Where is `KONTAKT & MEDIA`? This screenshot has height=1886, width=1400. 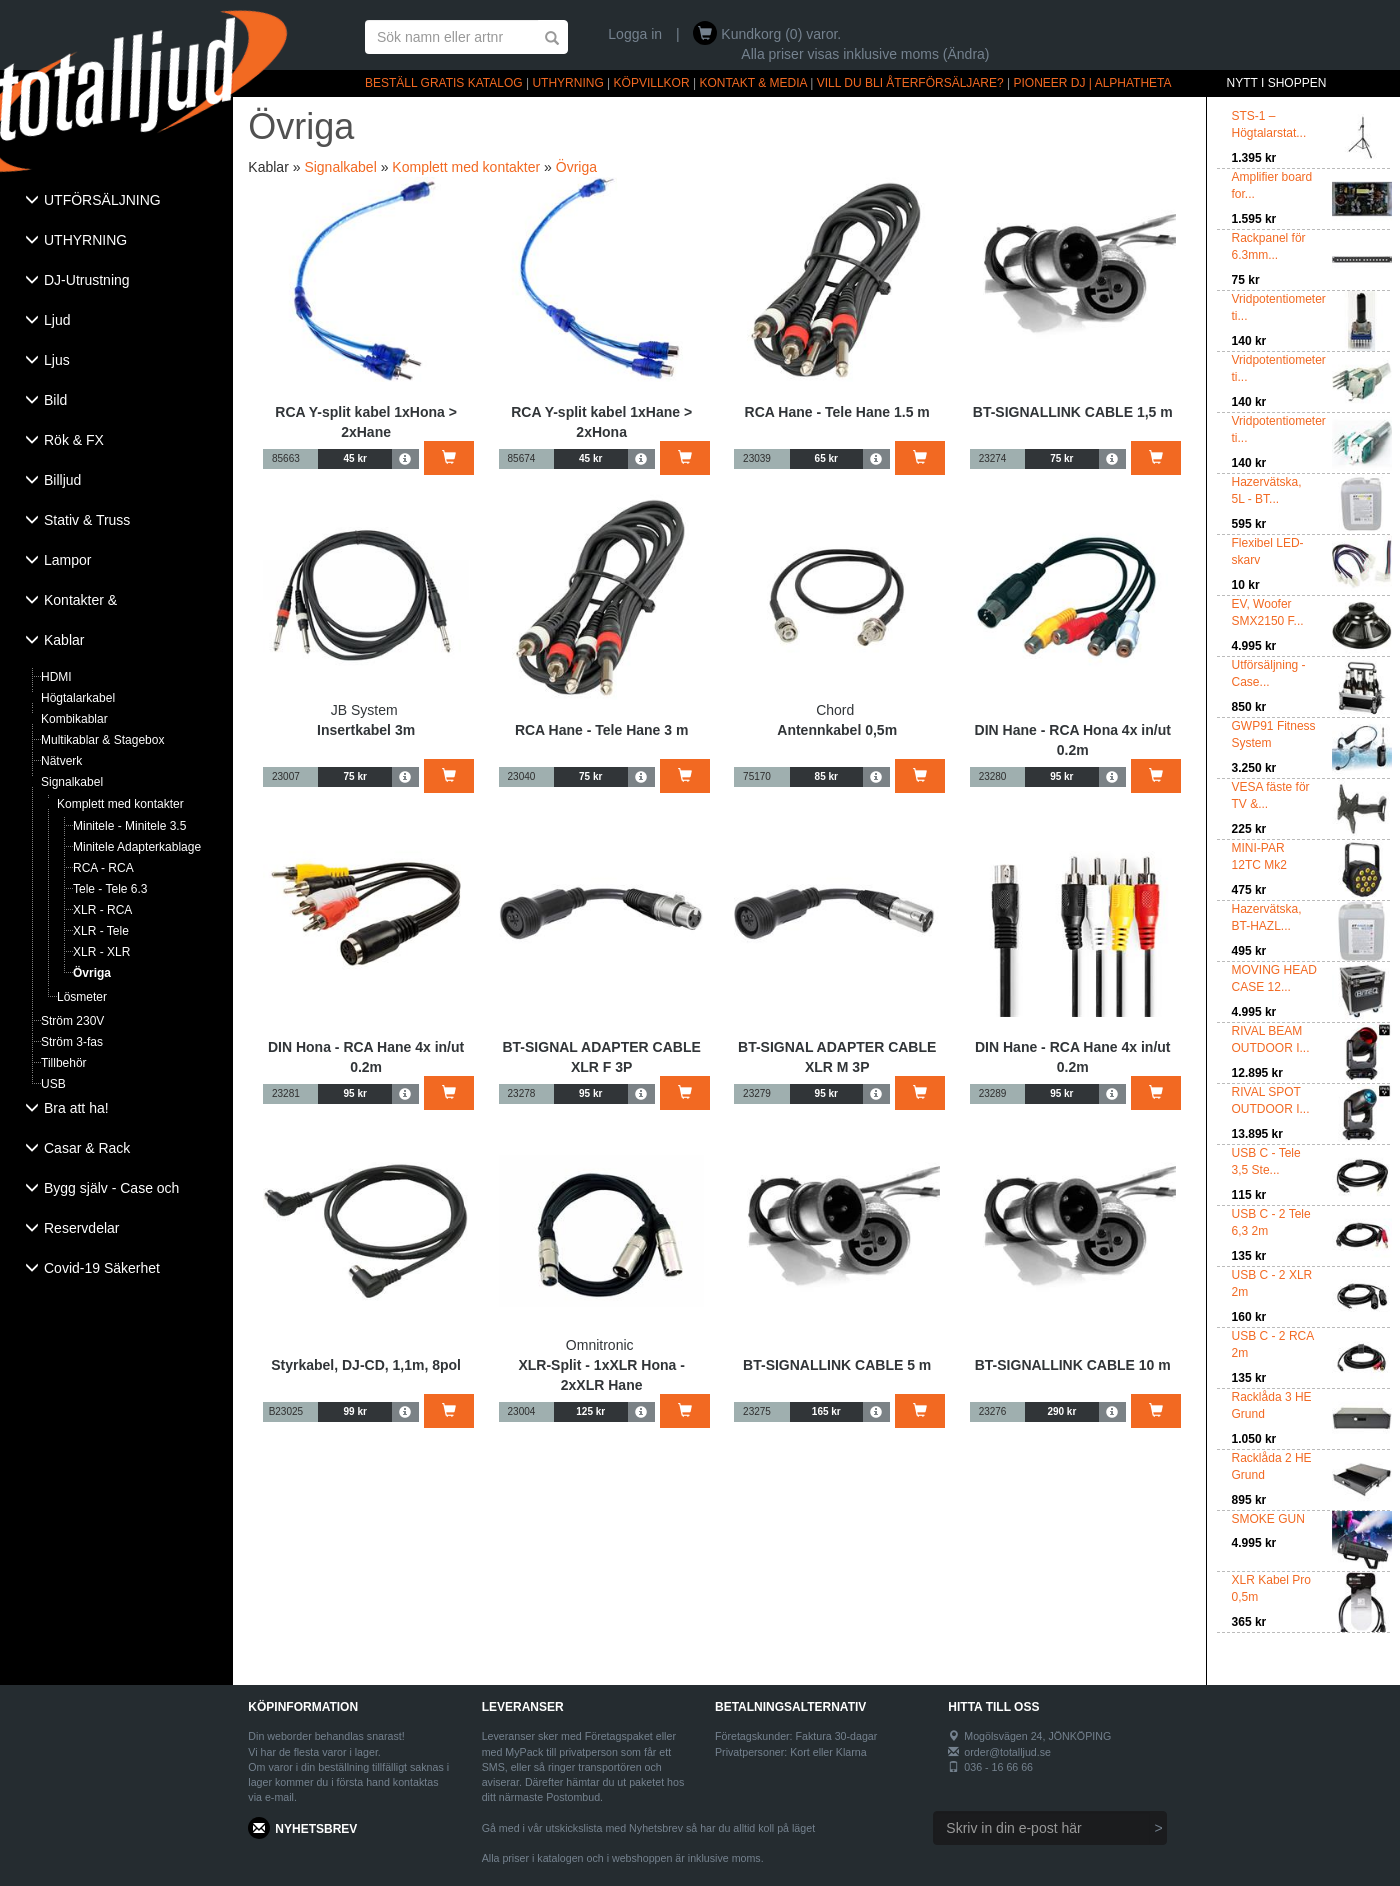 KONTAKT & MEDIA is located at coordinates (753, 83).